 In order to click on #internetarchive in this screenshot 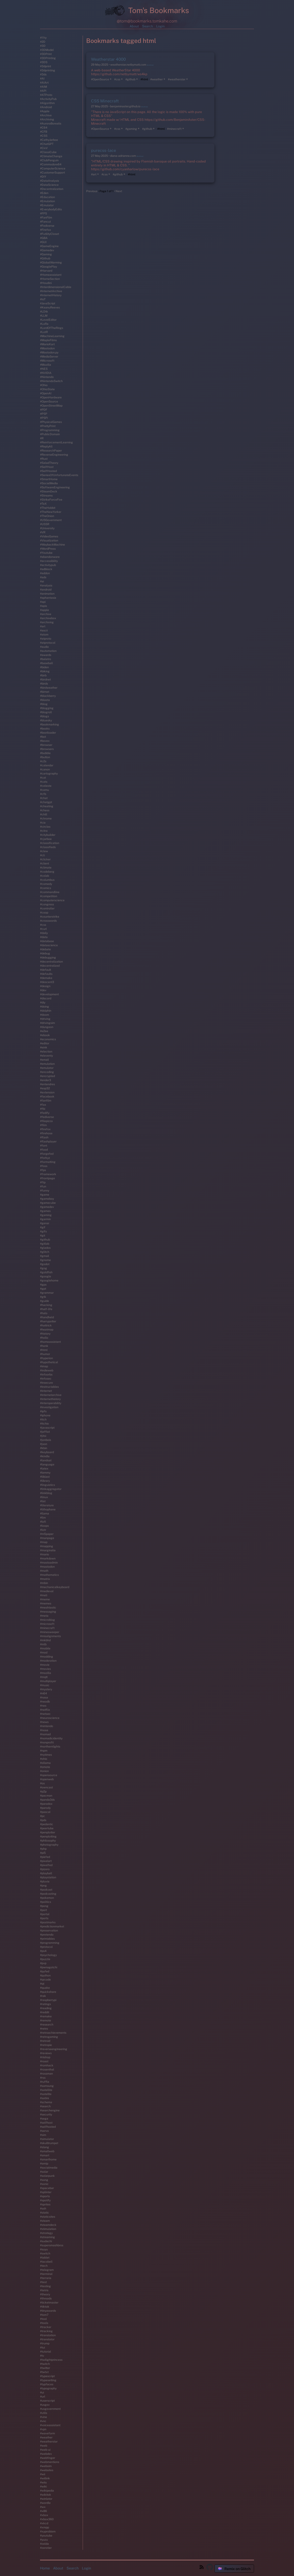, I will do `click(50, 1395)`.